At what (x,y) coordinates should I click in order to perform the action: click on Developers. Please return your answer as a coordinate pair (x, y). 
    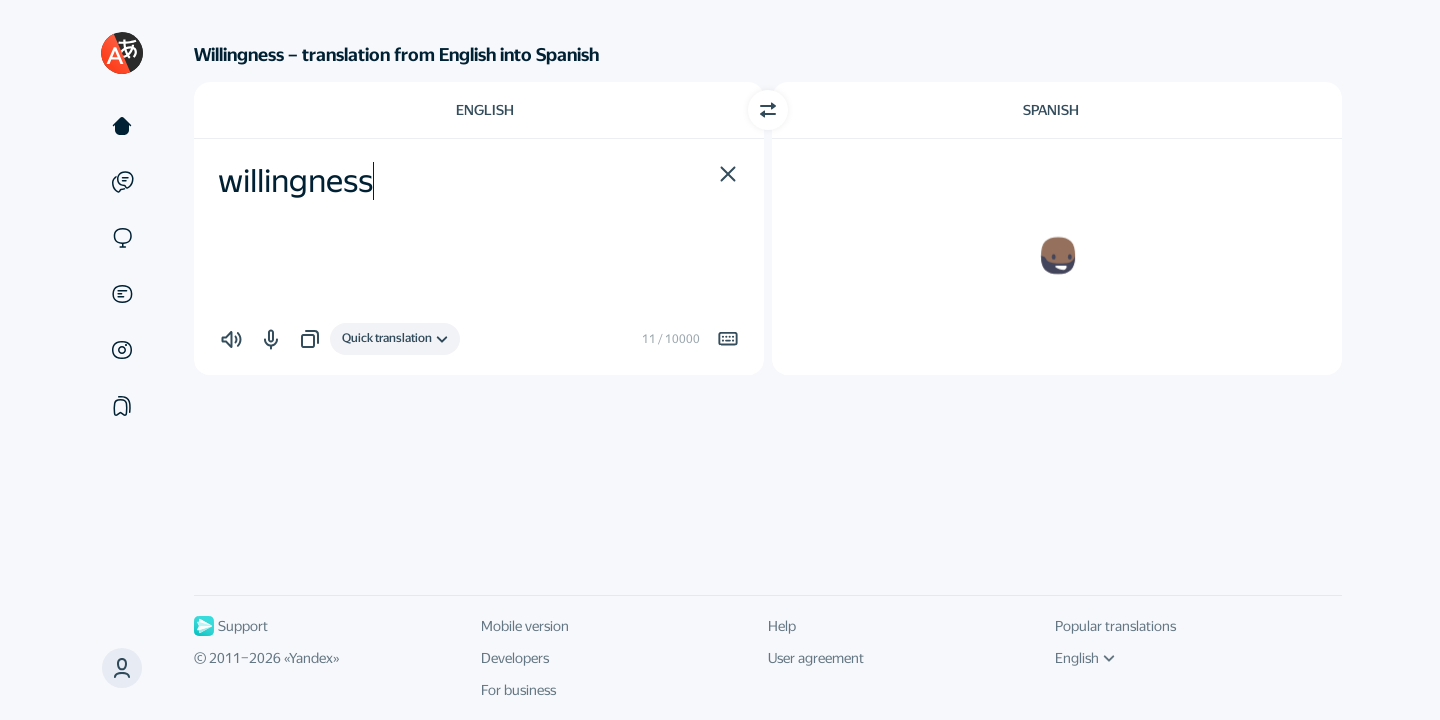
    Looking at the image, I should click on (515, 658).